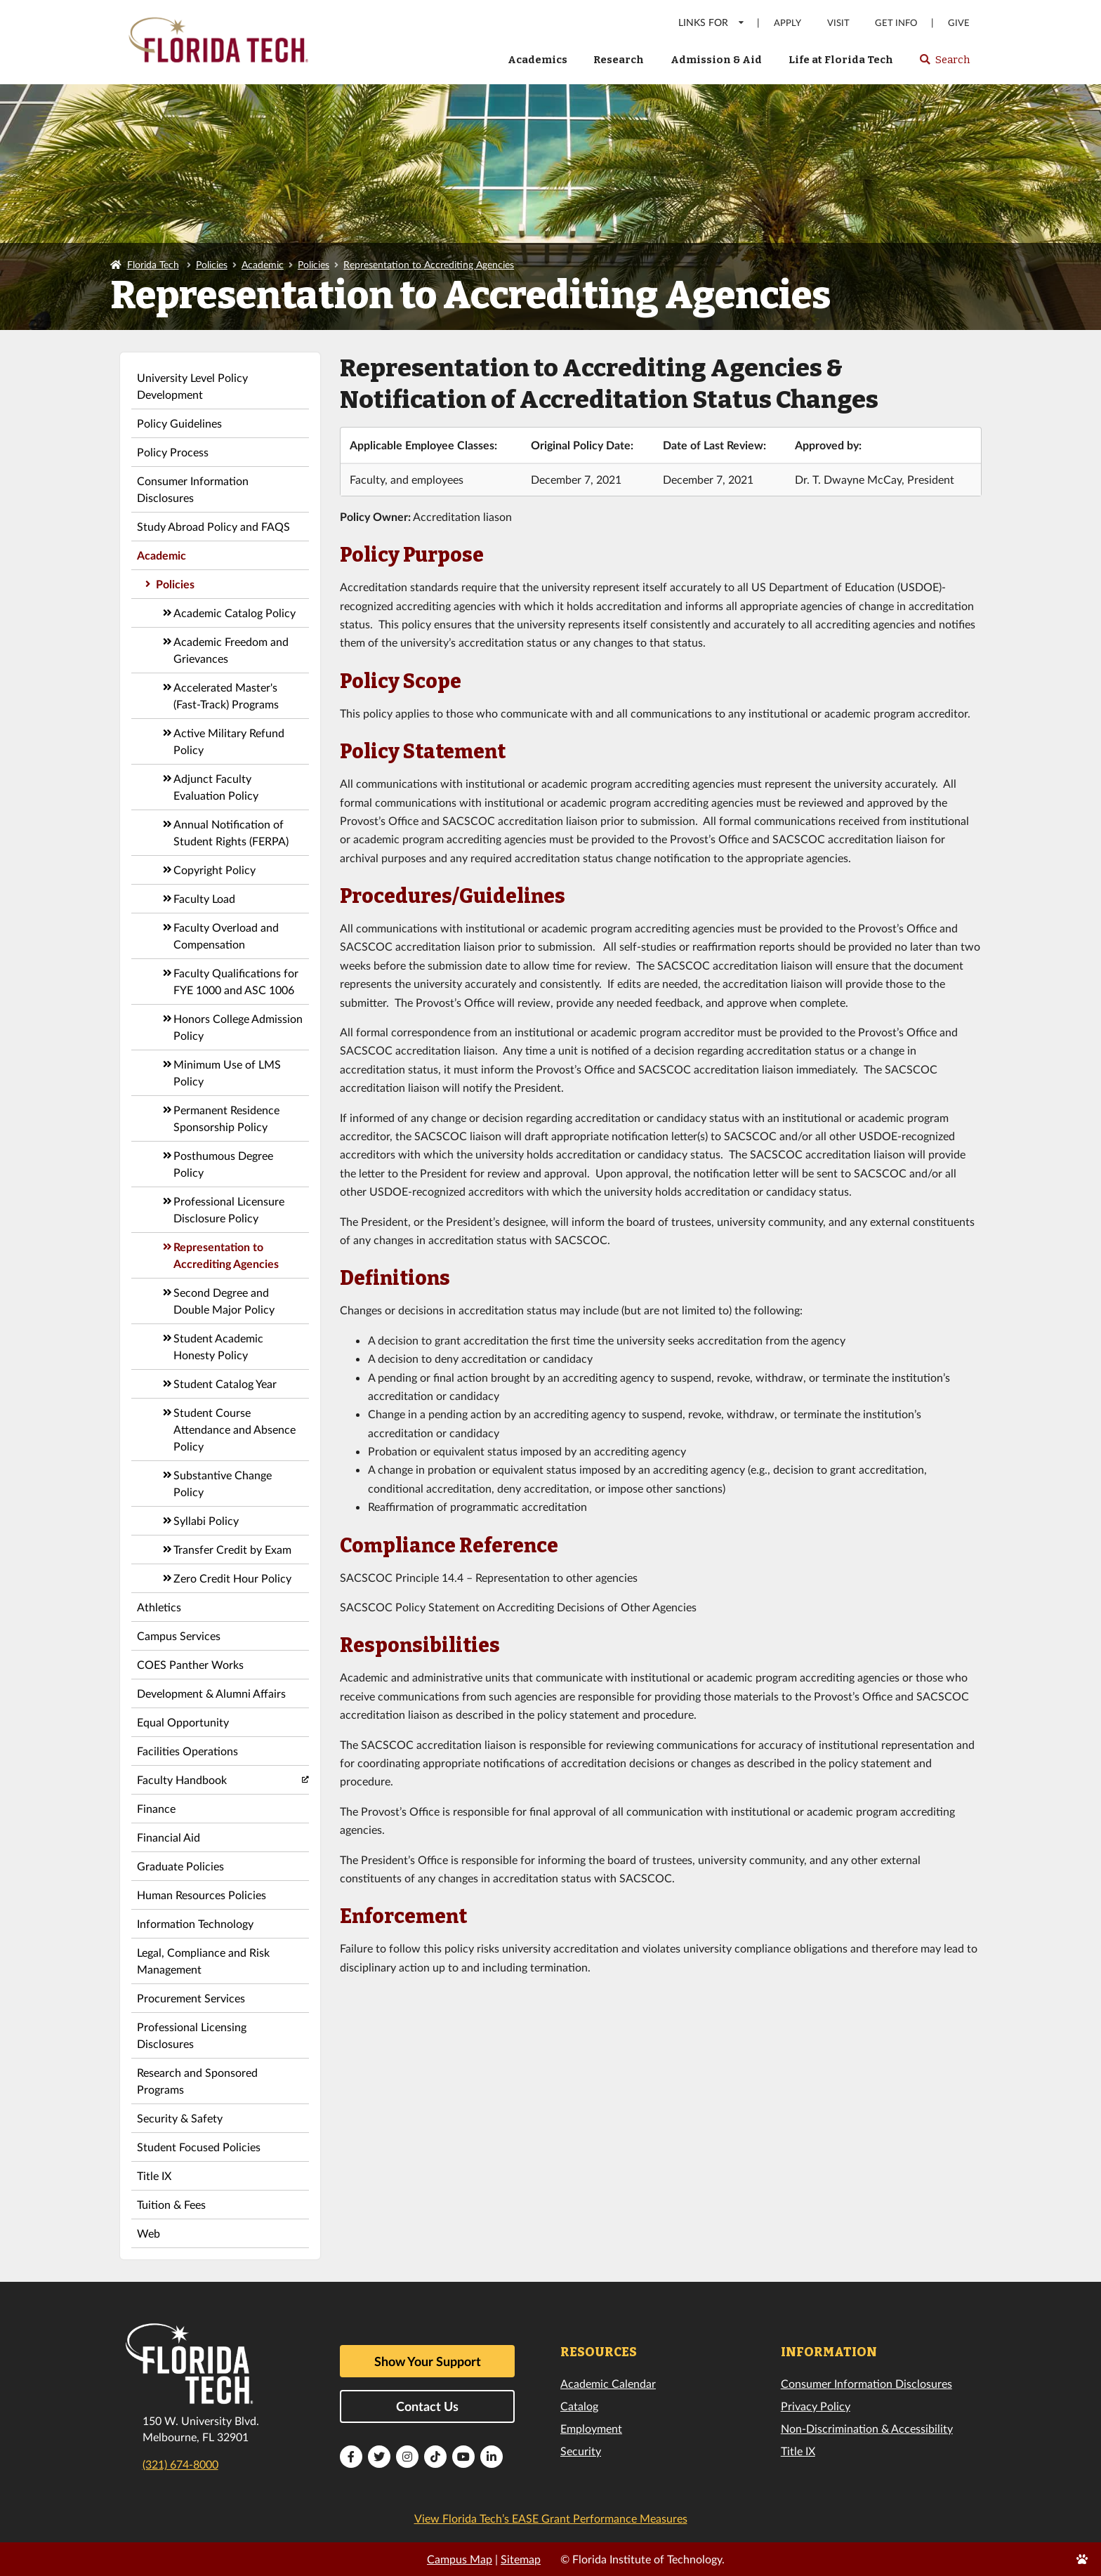 Image resolution: width=1101 pixels, height=2576 pixels. What do you see at coordinates (427, 2361) in the screenshot?
I see `Show Your Support` at bounding box center [427, 2361].